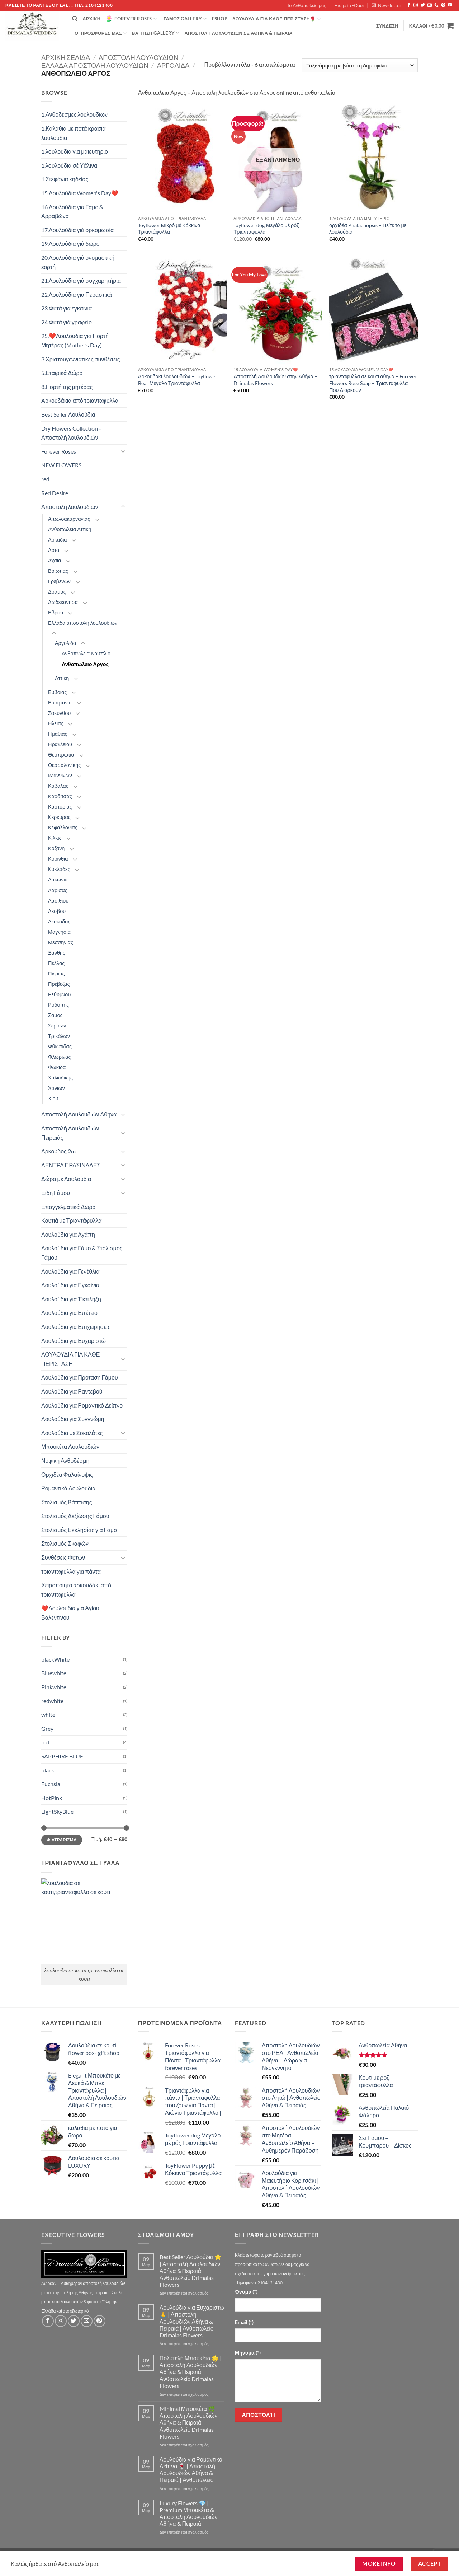  What do you see at coordinates (81, 280) in the screenshot?
I see `21.Λουλούδια γιά συγχαρητήρια` at bounding box center [81, 280].